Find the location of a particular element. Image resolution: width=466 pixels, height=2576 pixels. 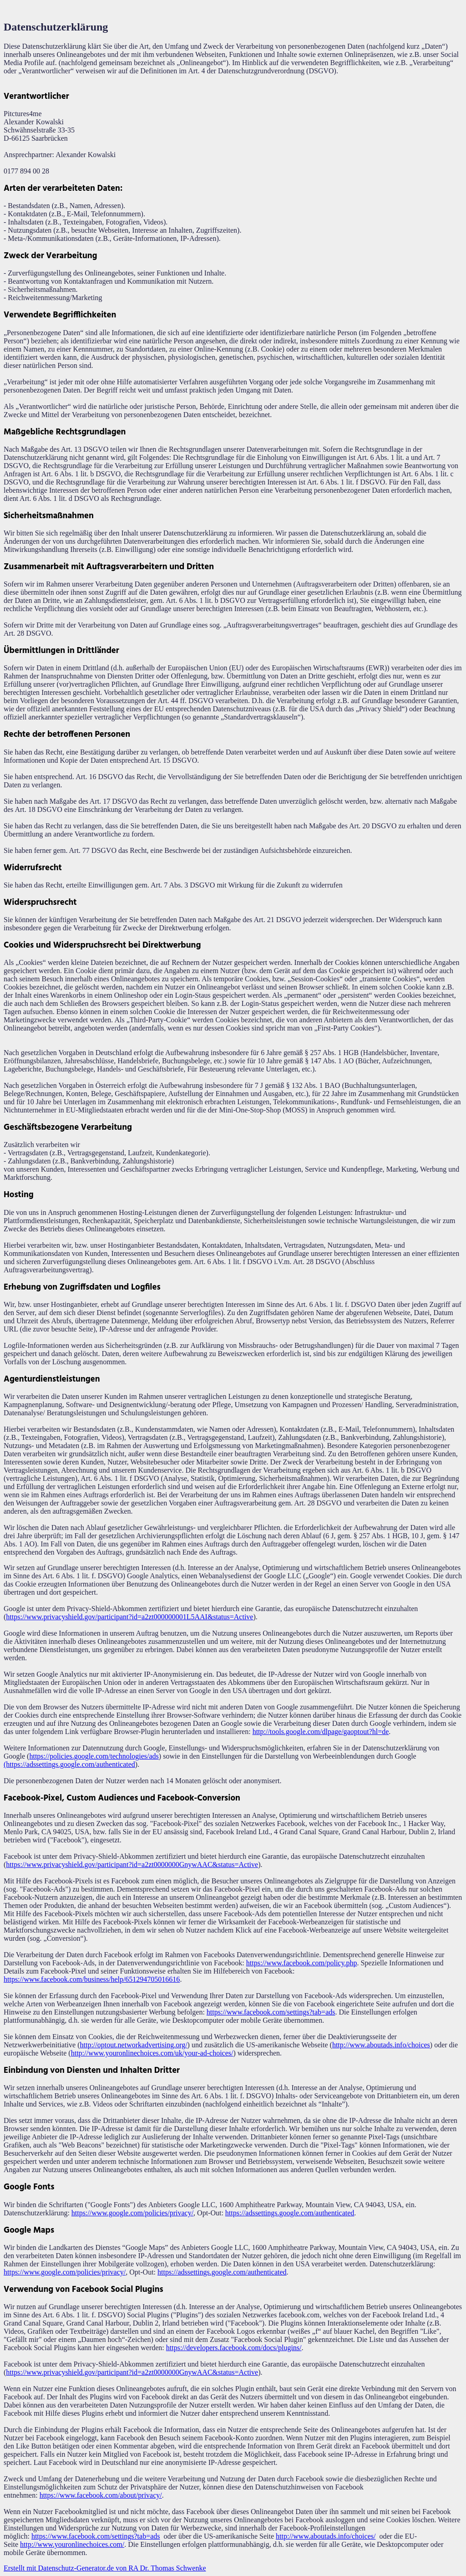

https://www.facebook.com/about/privacy/ is located at coordinates (101, 2495).